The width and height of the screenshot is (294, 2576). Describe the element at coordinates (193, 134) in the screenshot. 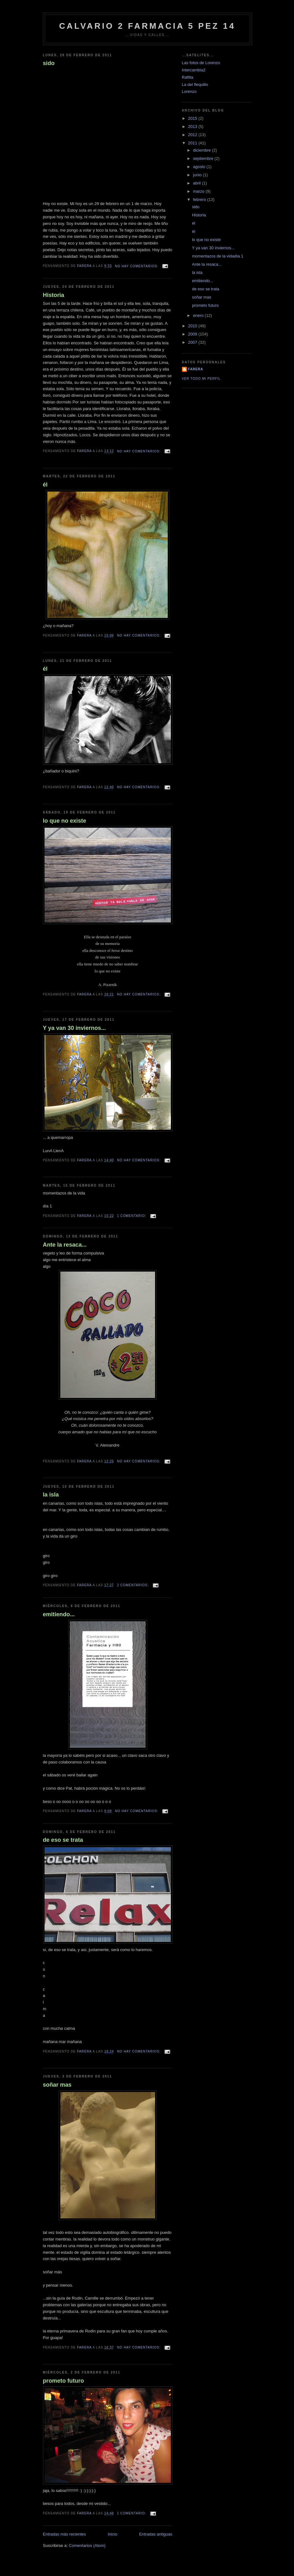

I see `2012` at that location.